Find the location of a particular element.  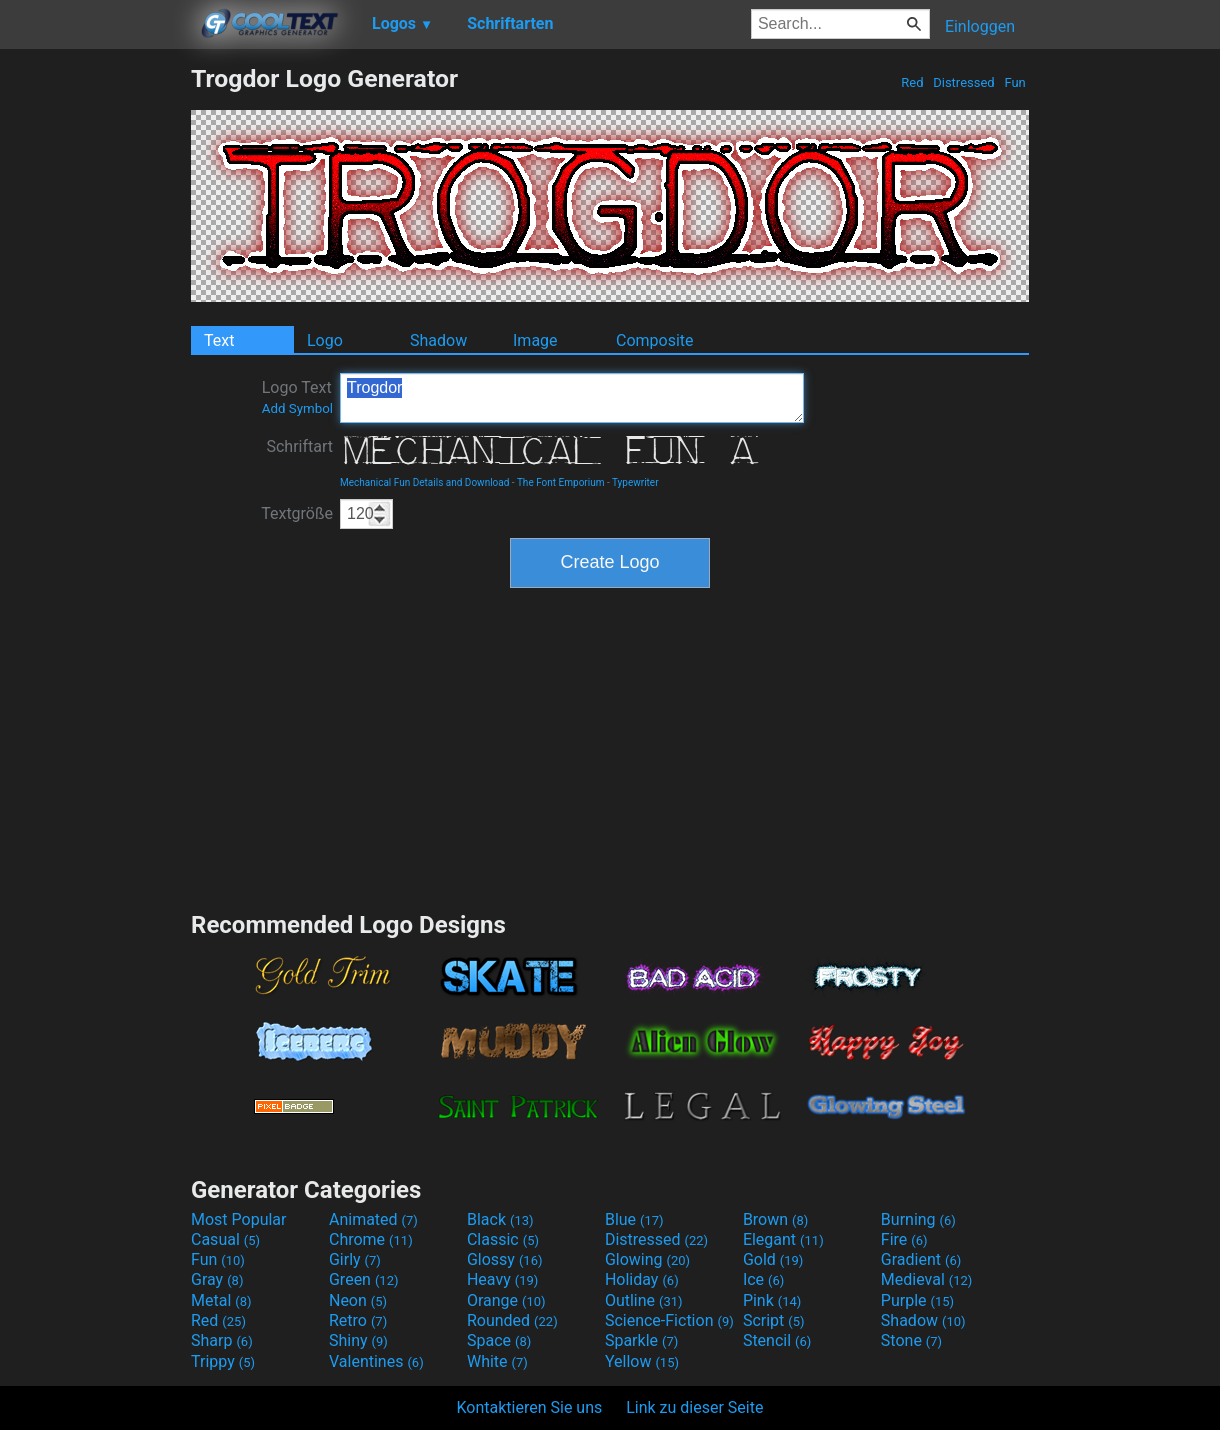

Black is located at coordinates (500, 1219).